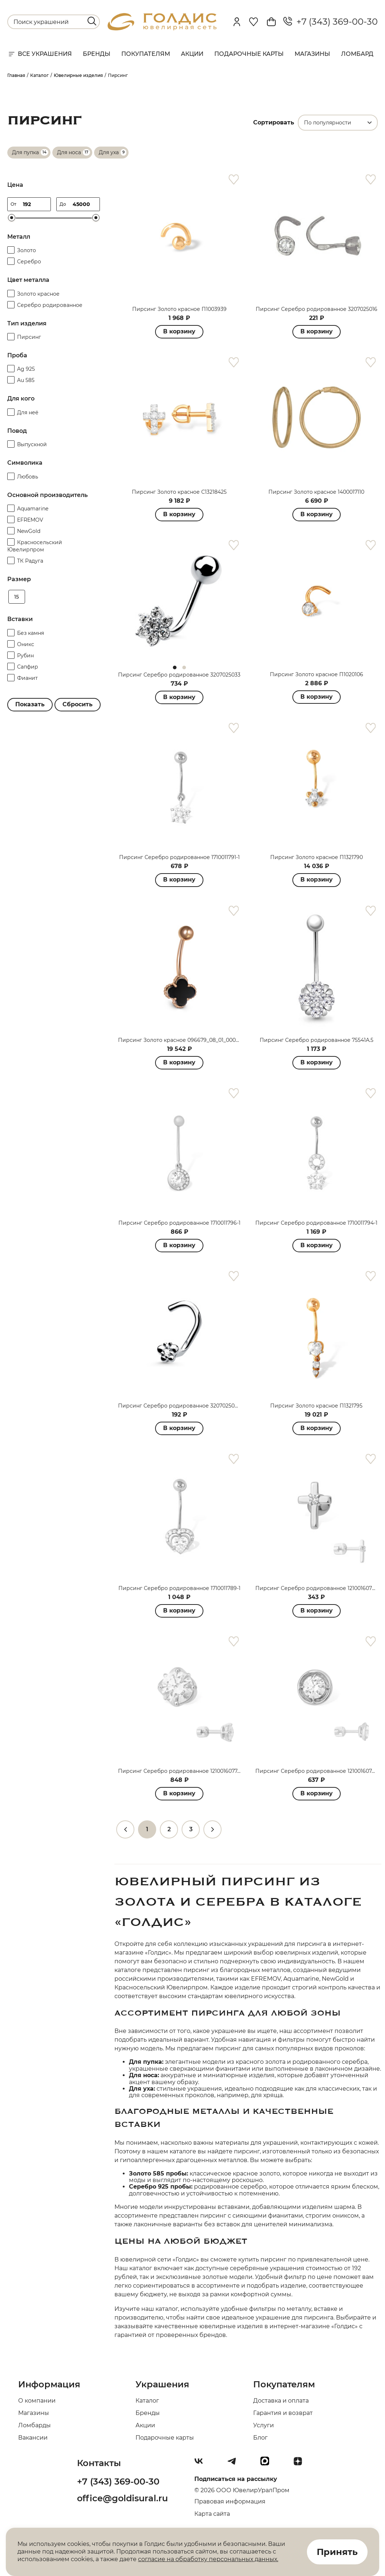 Image resolution: width=385 pixels, height=2576 pixels. I want to click on Бренды, so click(96, 53).